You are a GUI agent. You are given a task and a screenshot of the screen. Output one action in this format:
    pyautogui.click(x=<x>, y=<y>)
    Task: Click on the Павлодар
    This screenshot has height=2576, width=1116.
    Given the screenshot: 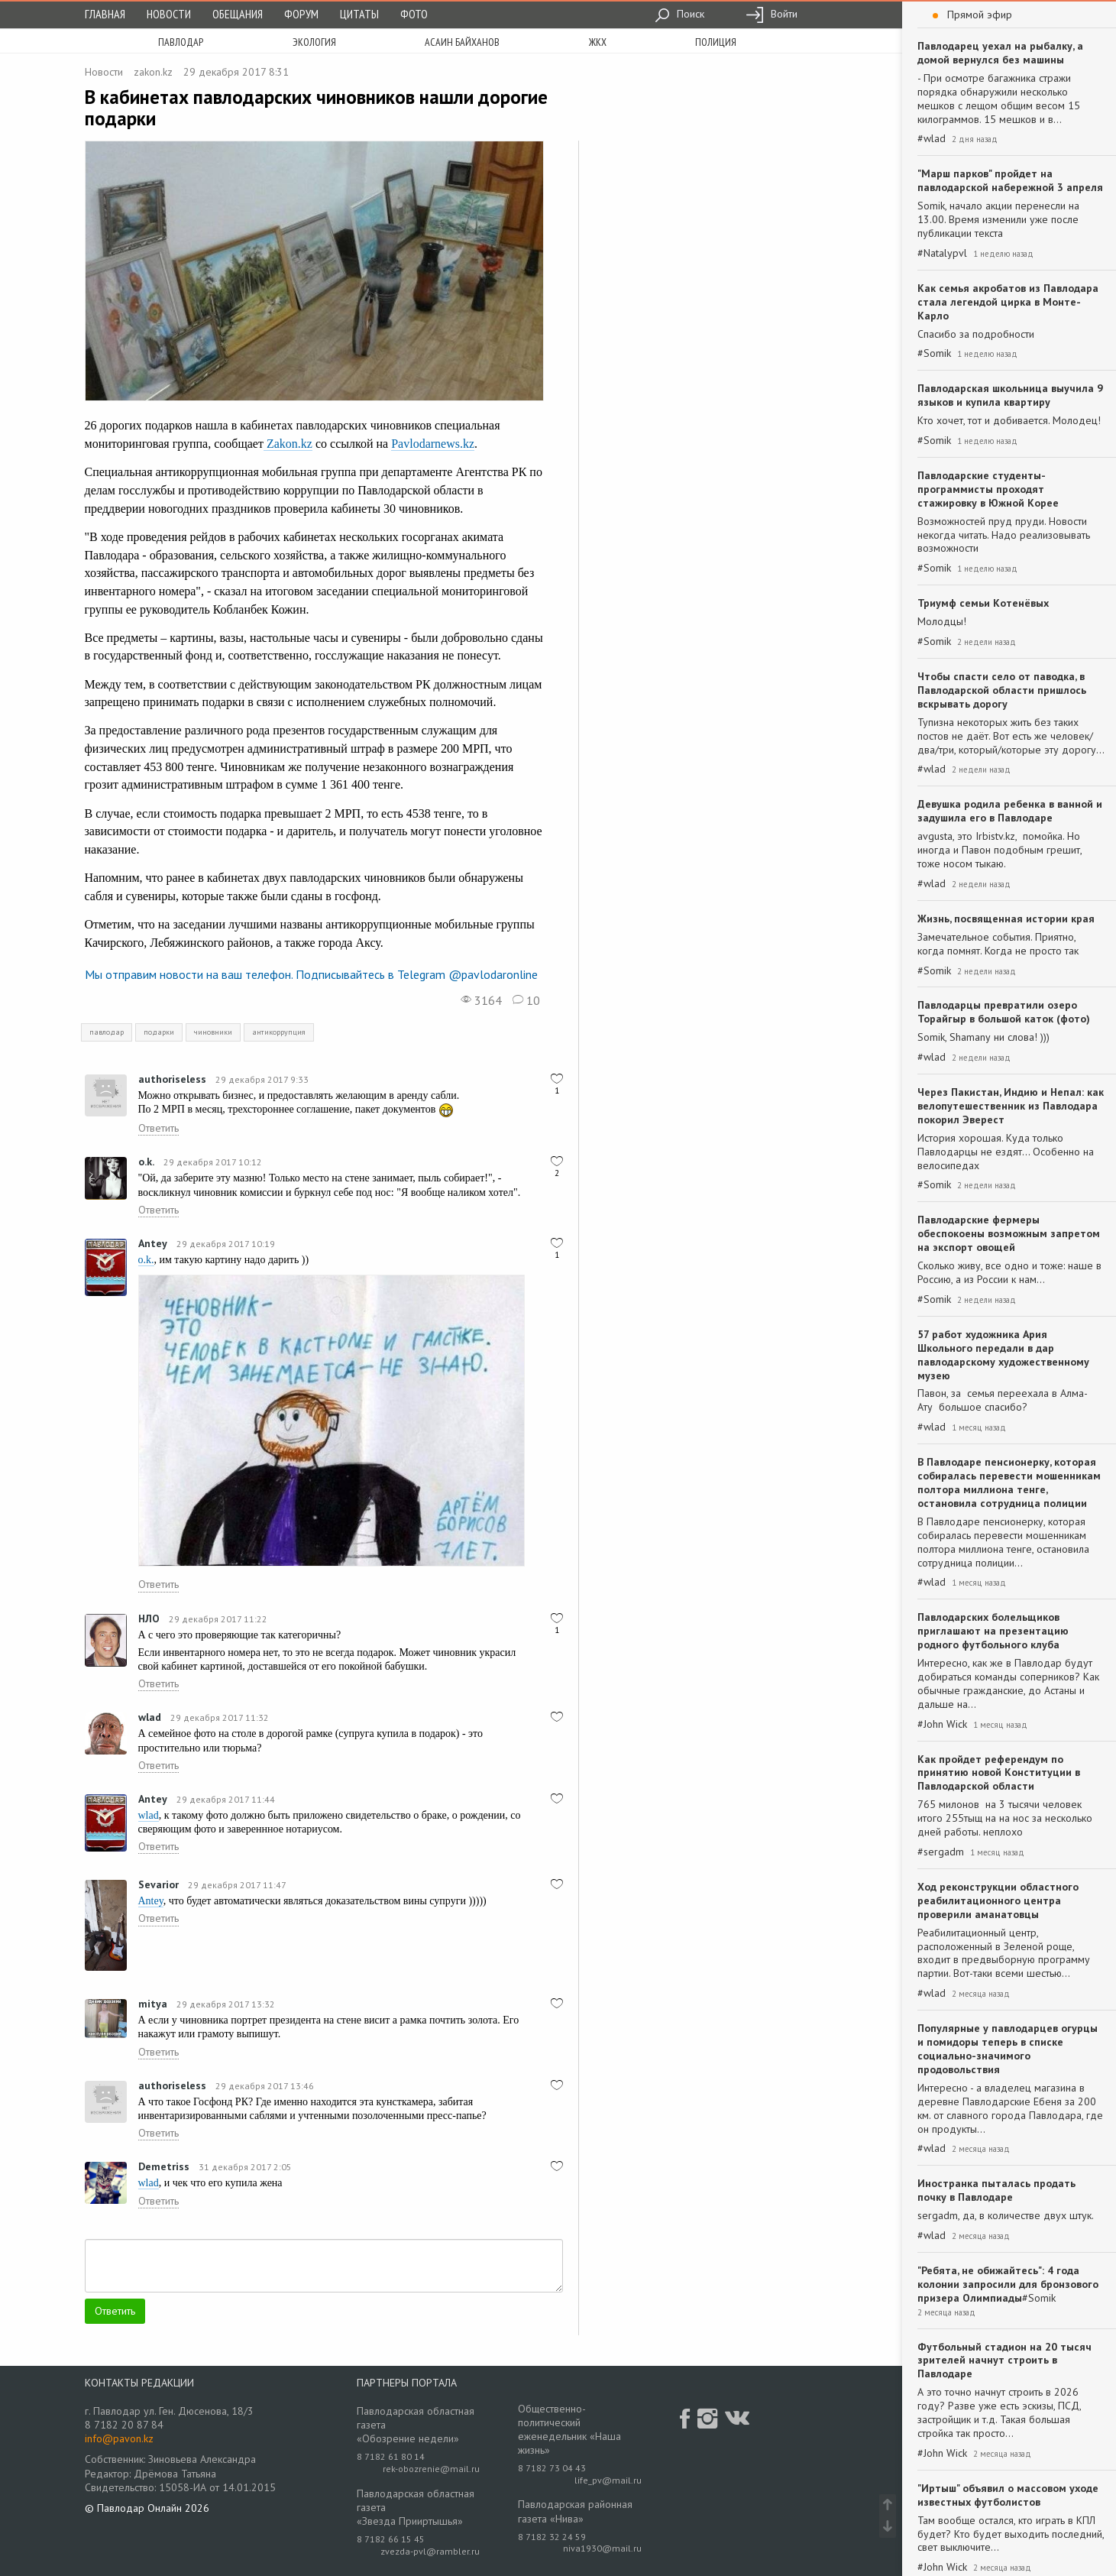 What is the action you would take?
    pyautogui.click(x=180, y=42)
    